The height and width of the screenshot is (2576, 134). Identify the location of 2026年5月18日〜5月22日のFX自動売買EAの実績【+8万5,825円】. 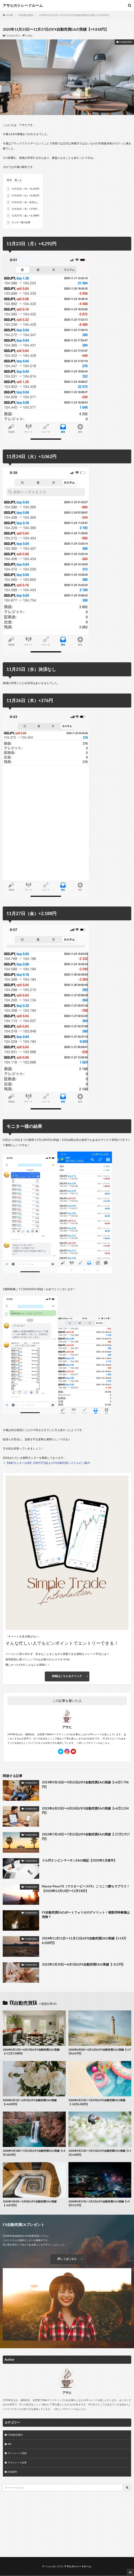
(34, 2152).